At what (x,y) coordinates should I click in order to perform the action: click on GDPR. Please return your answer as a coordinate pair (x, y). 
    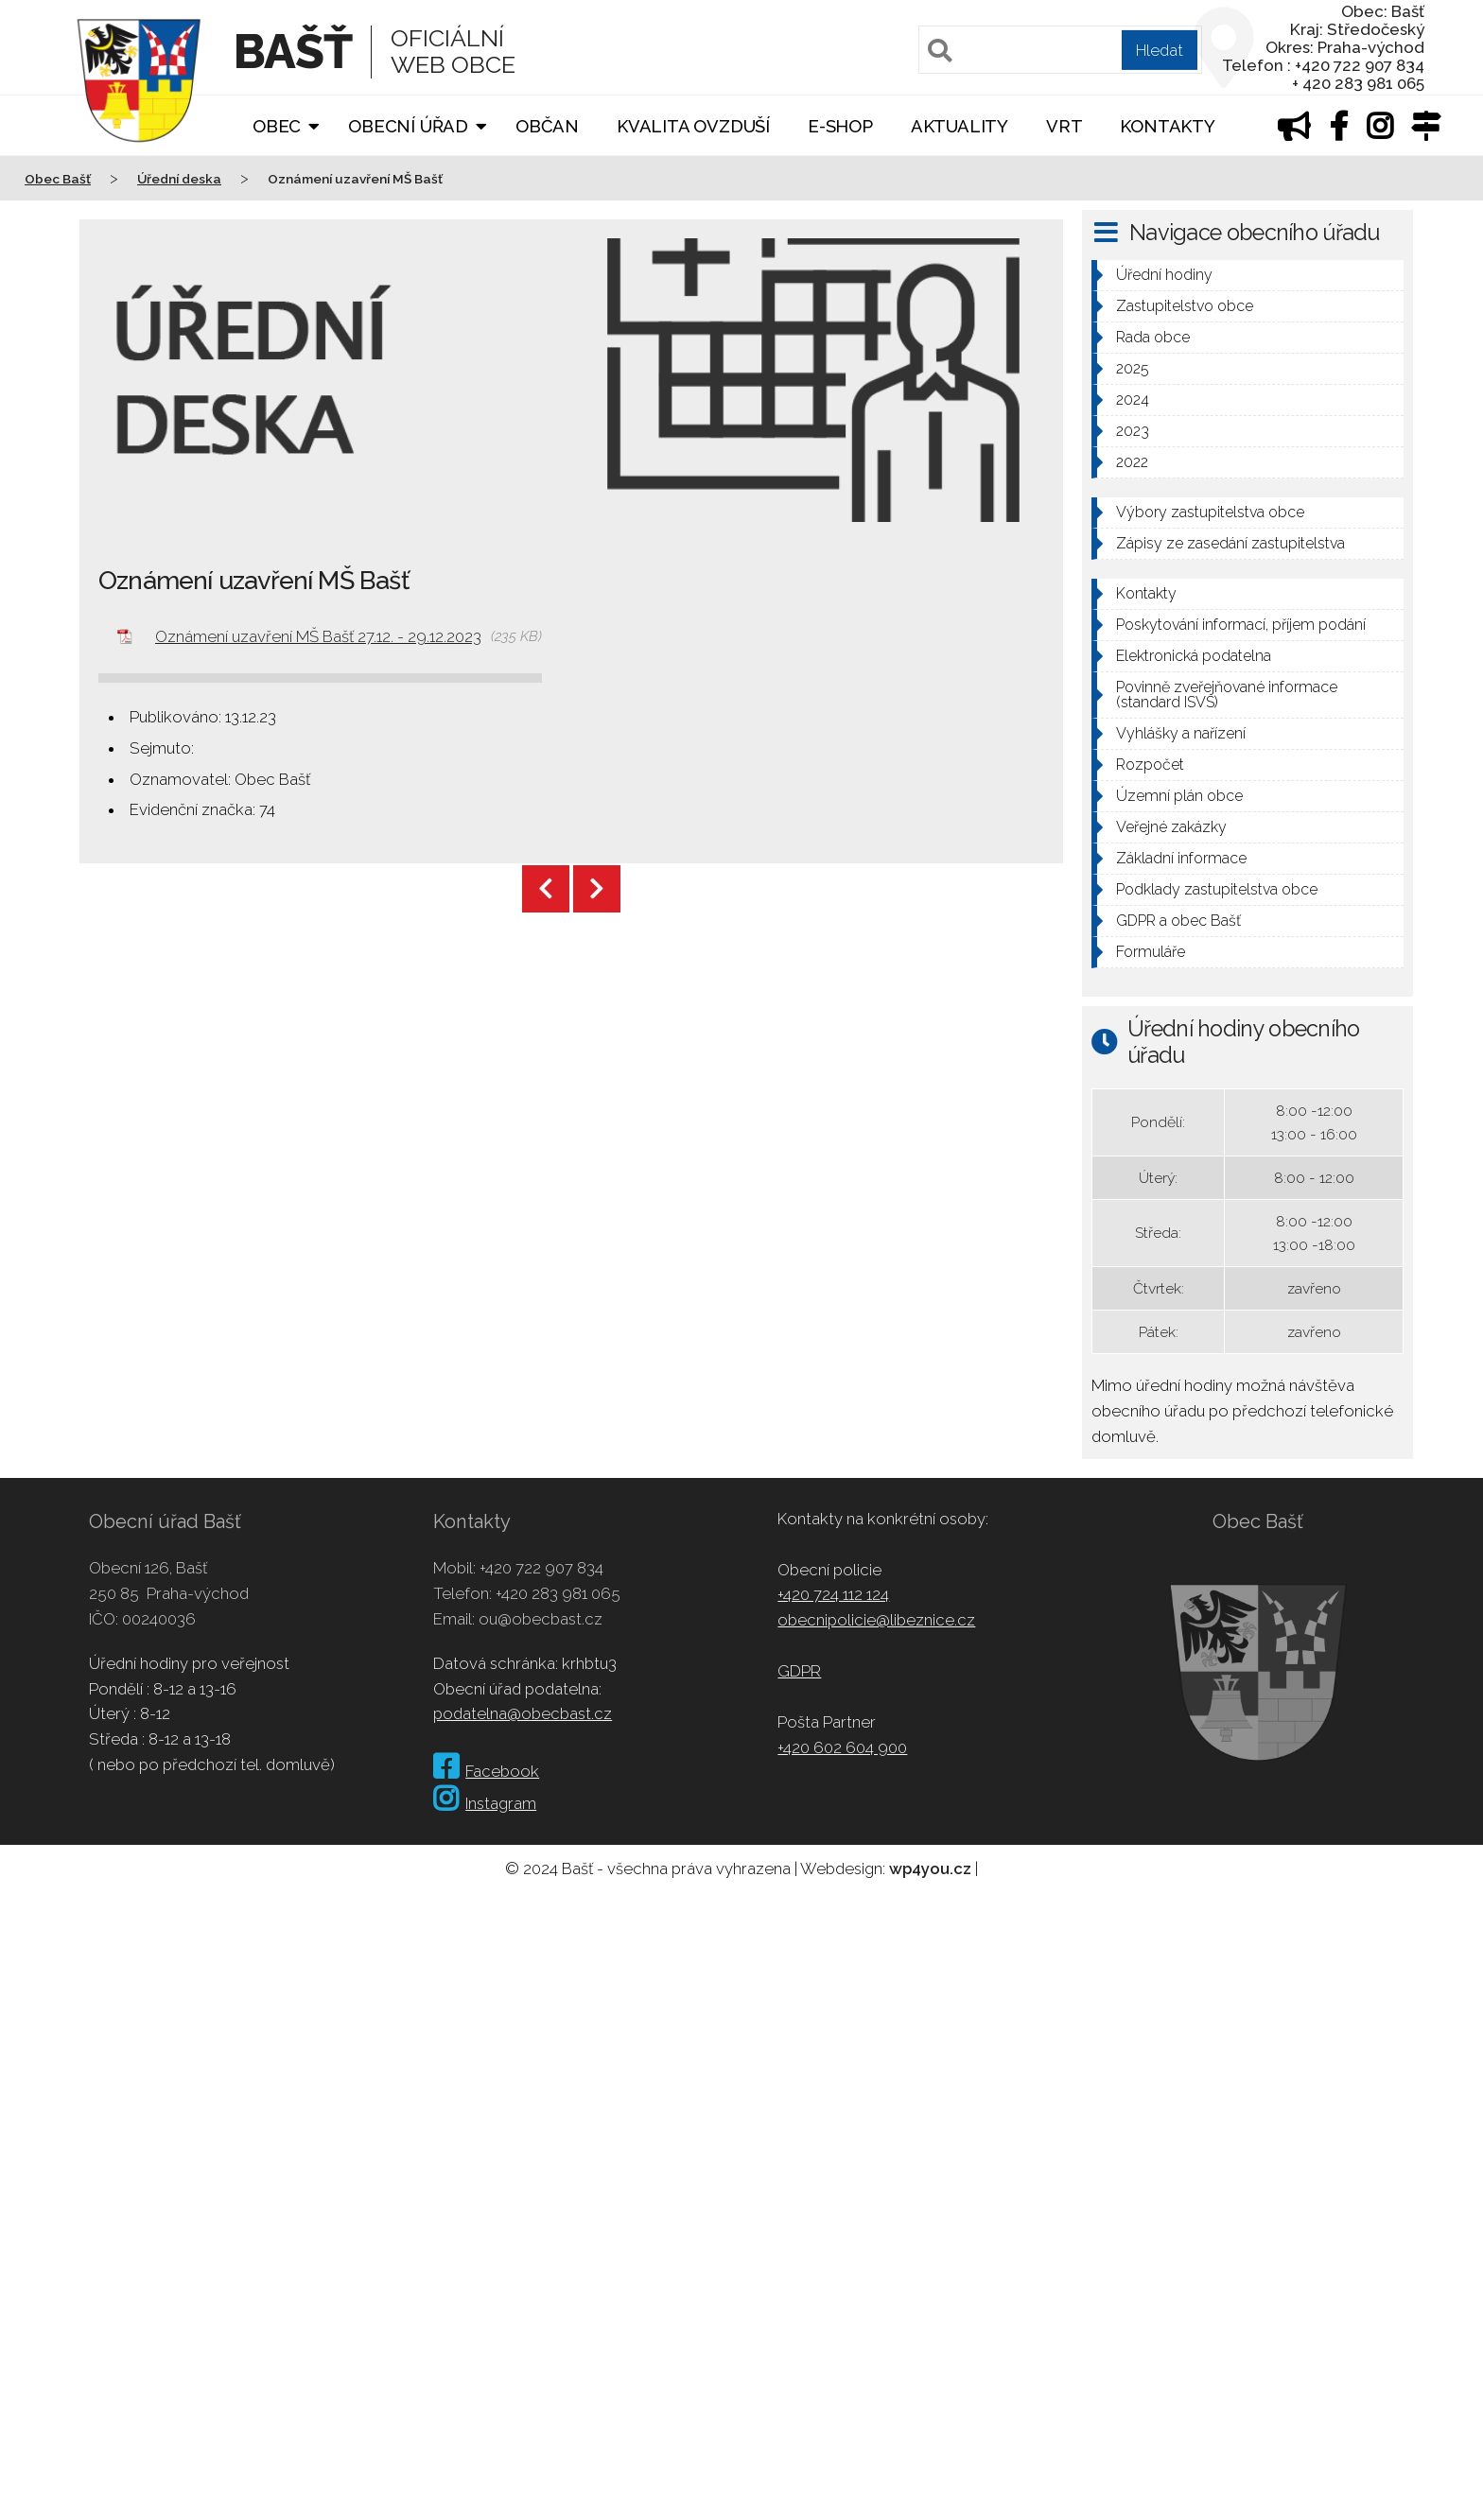
    Looking at the image, I should click on (799, 1670).